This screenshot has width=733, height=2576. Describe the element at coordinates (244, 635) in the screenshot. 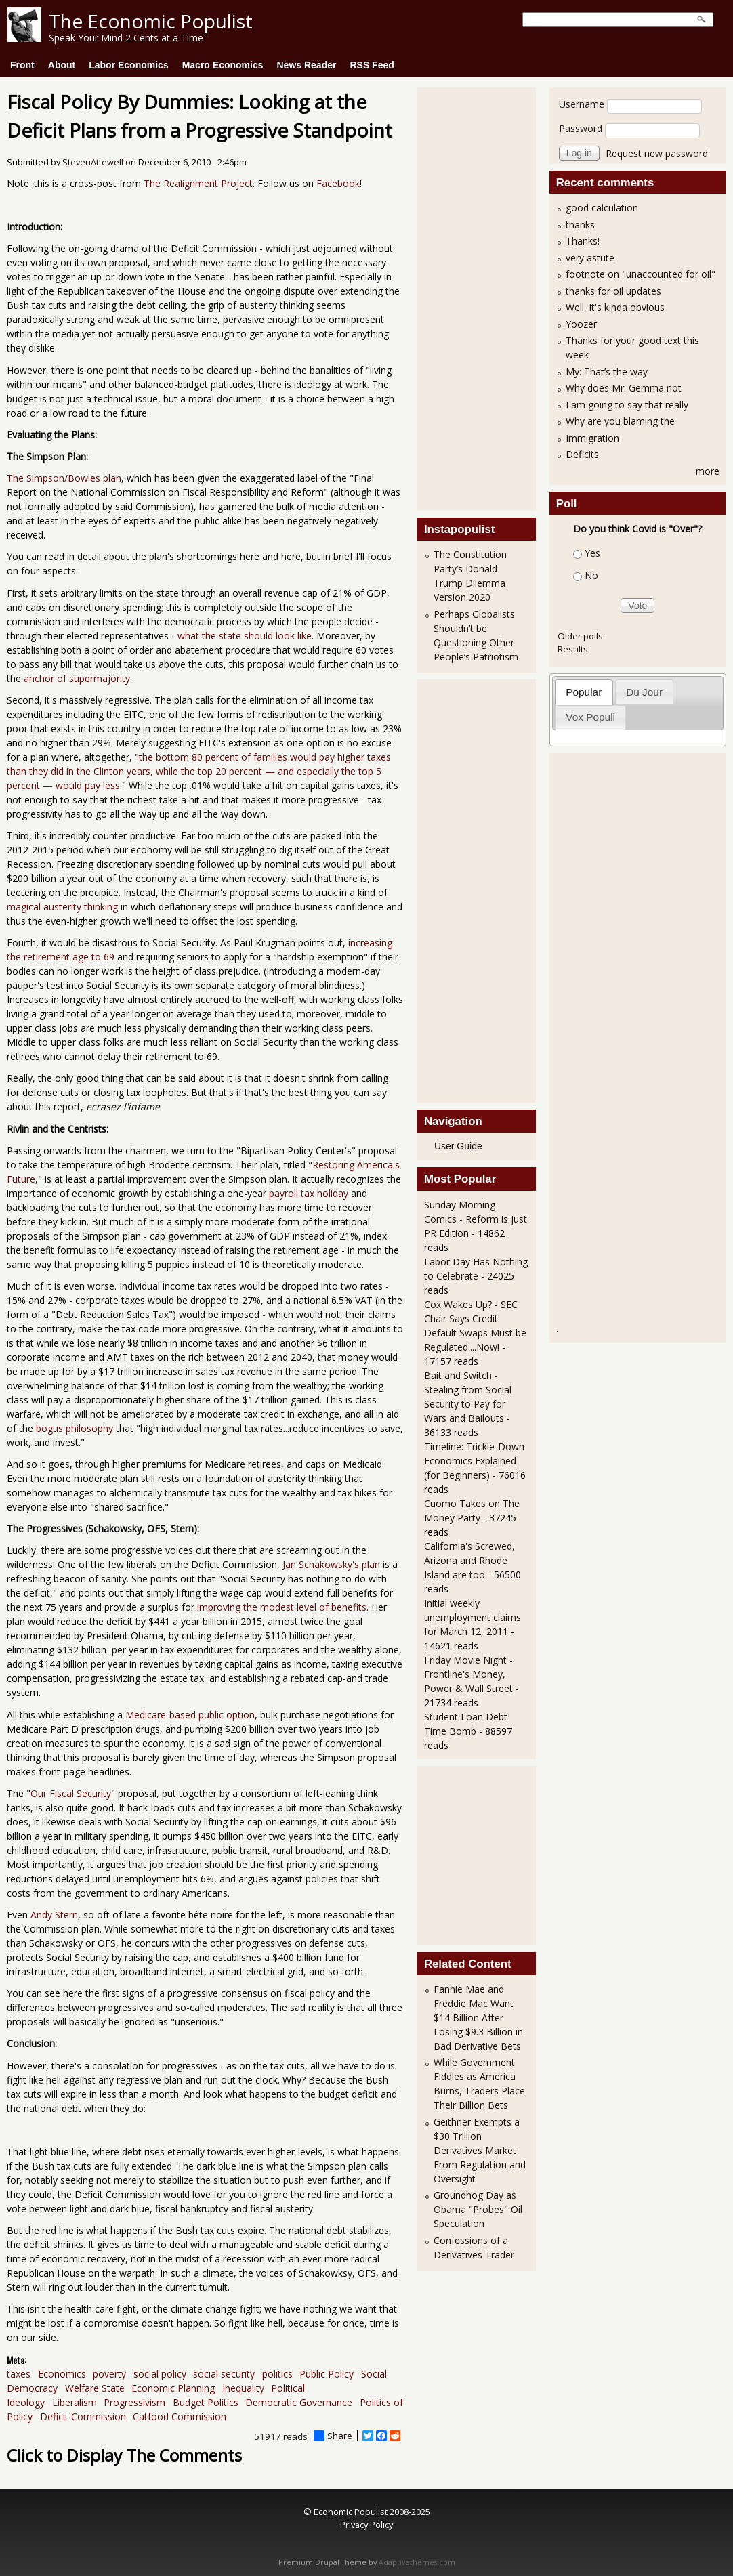

I see `what the state should look like` at that location.